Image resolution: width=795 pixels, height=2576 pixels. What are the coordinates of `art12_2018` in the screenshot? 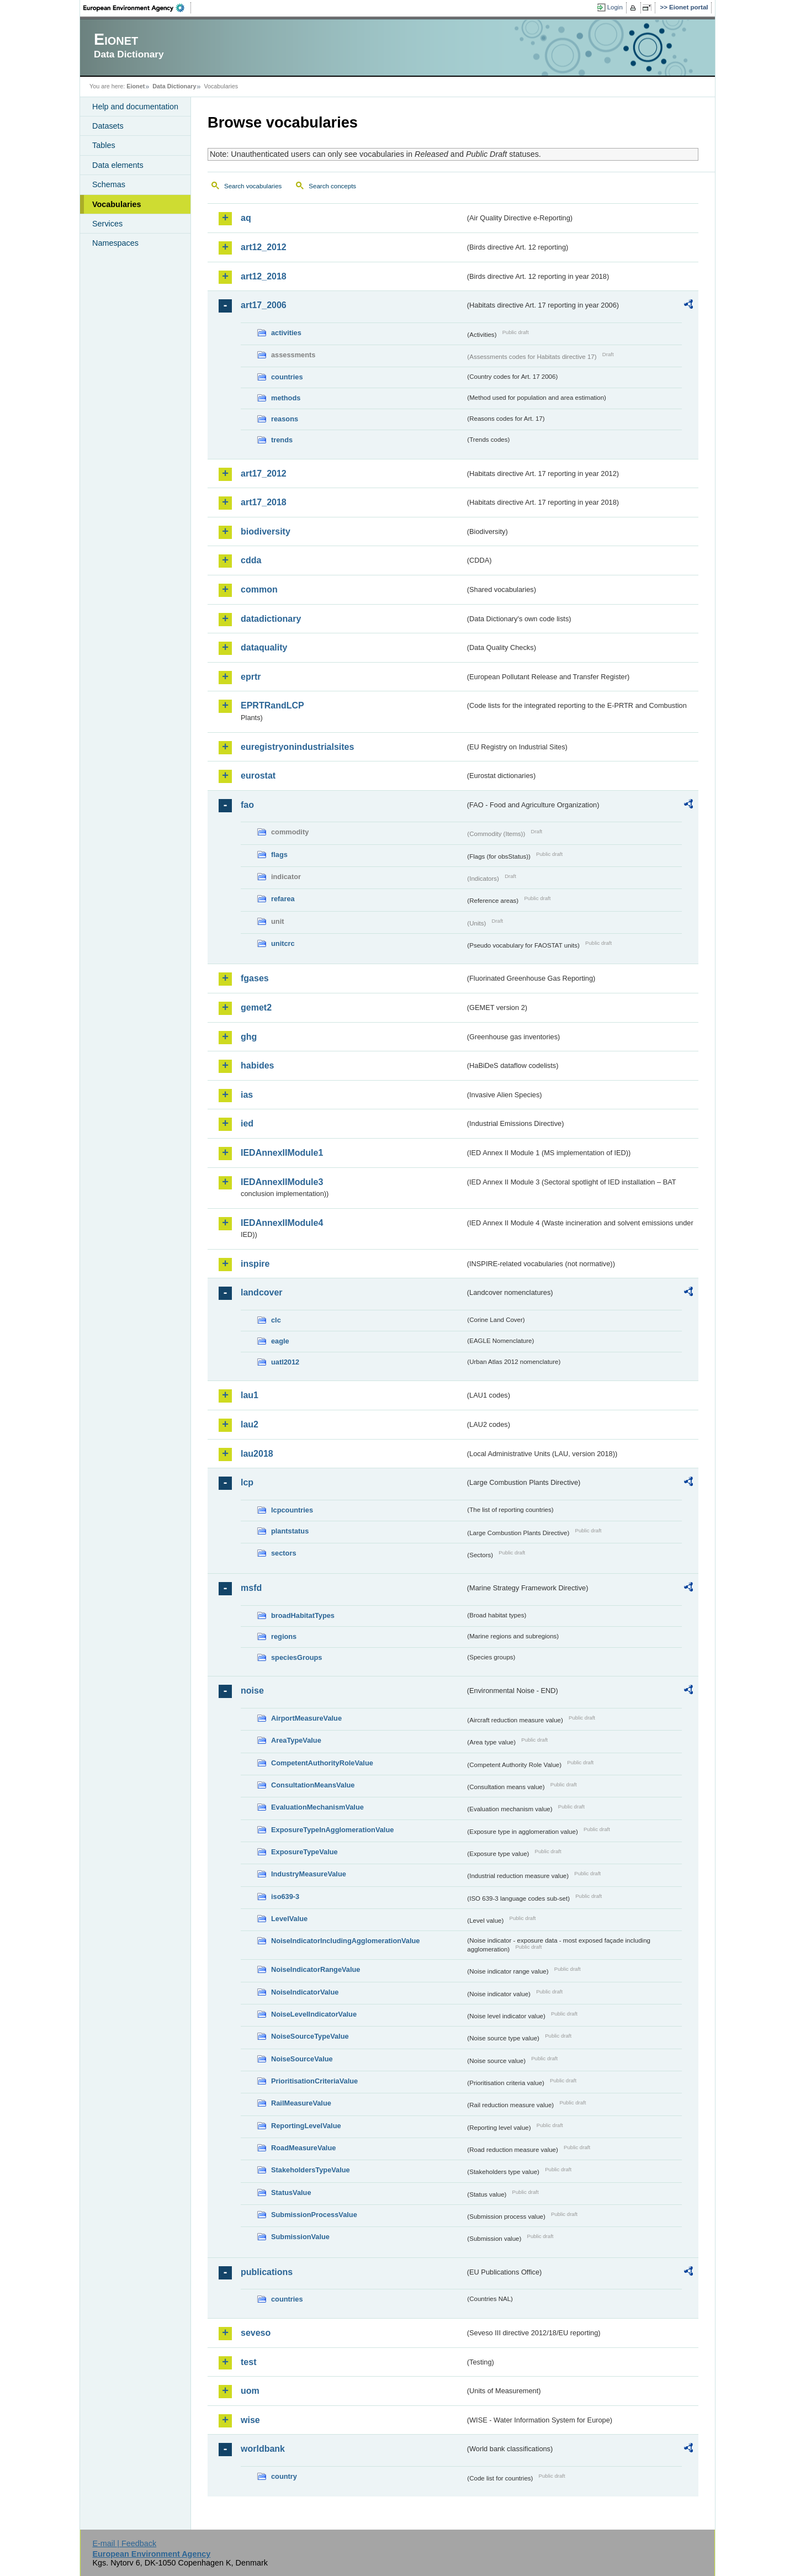 It's located at (264, 276).